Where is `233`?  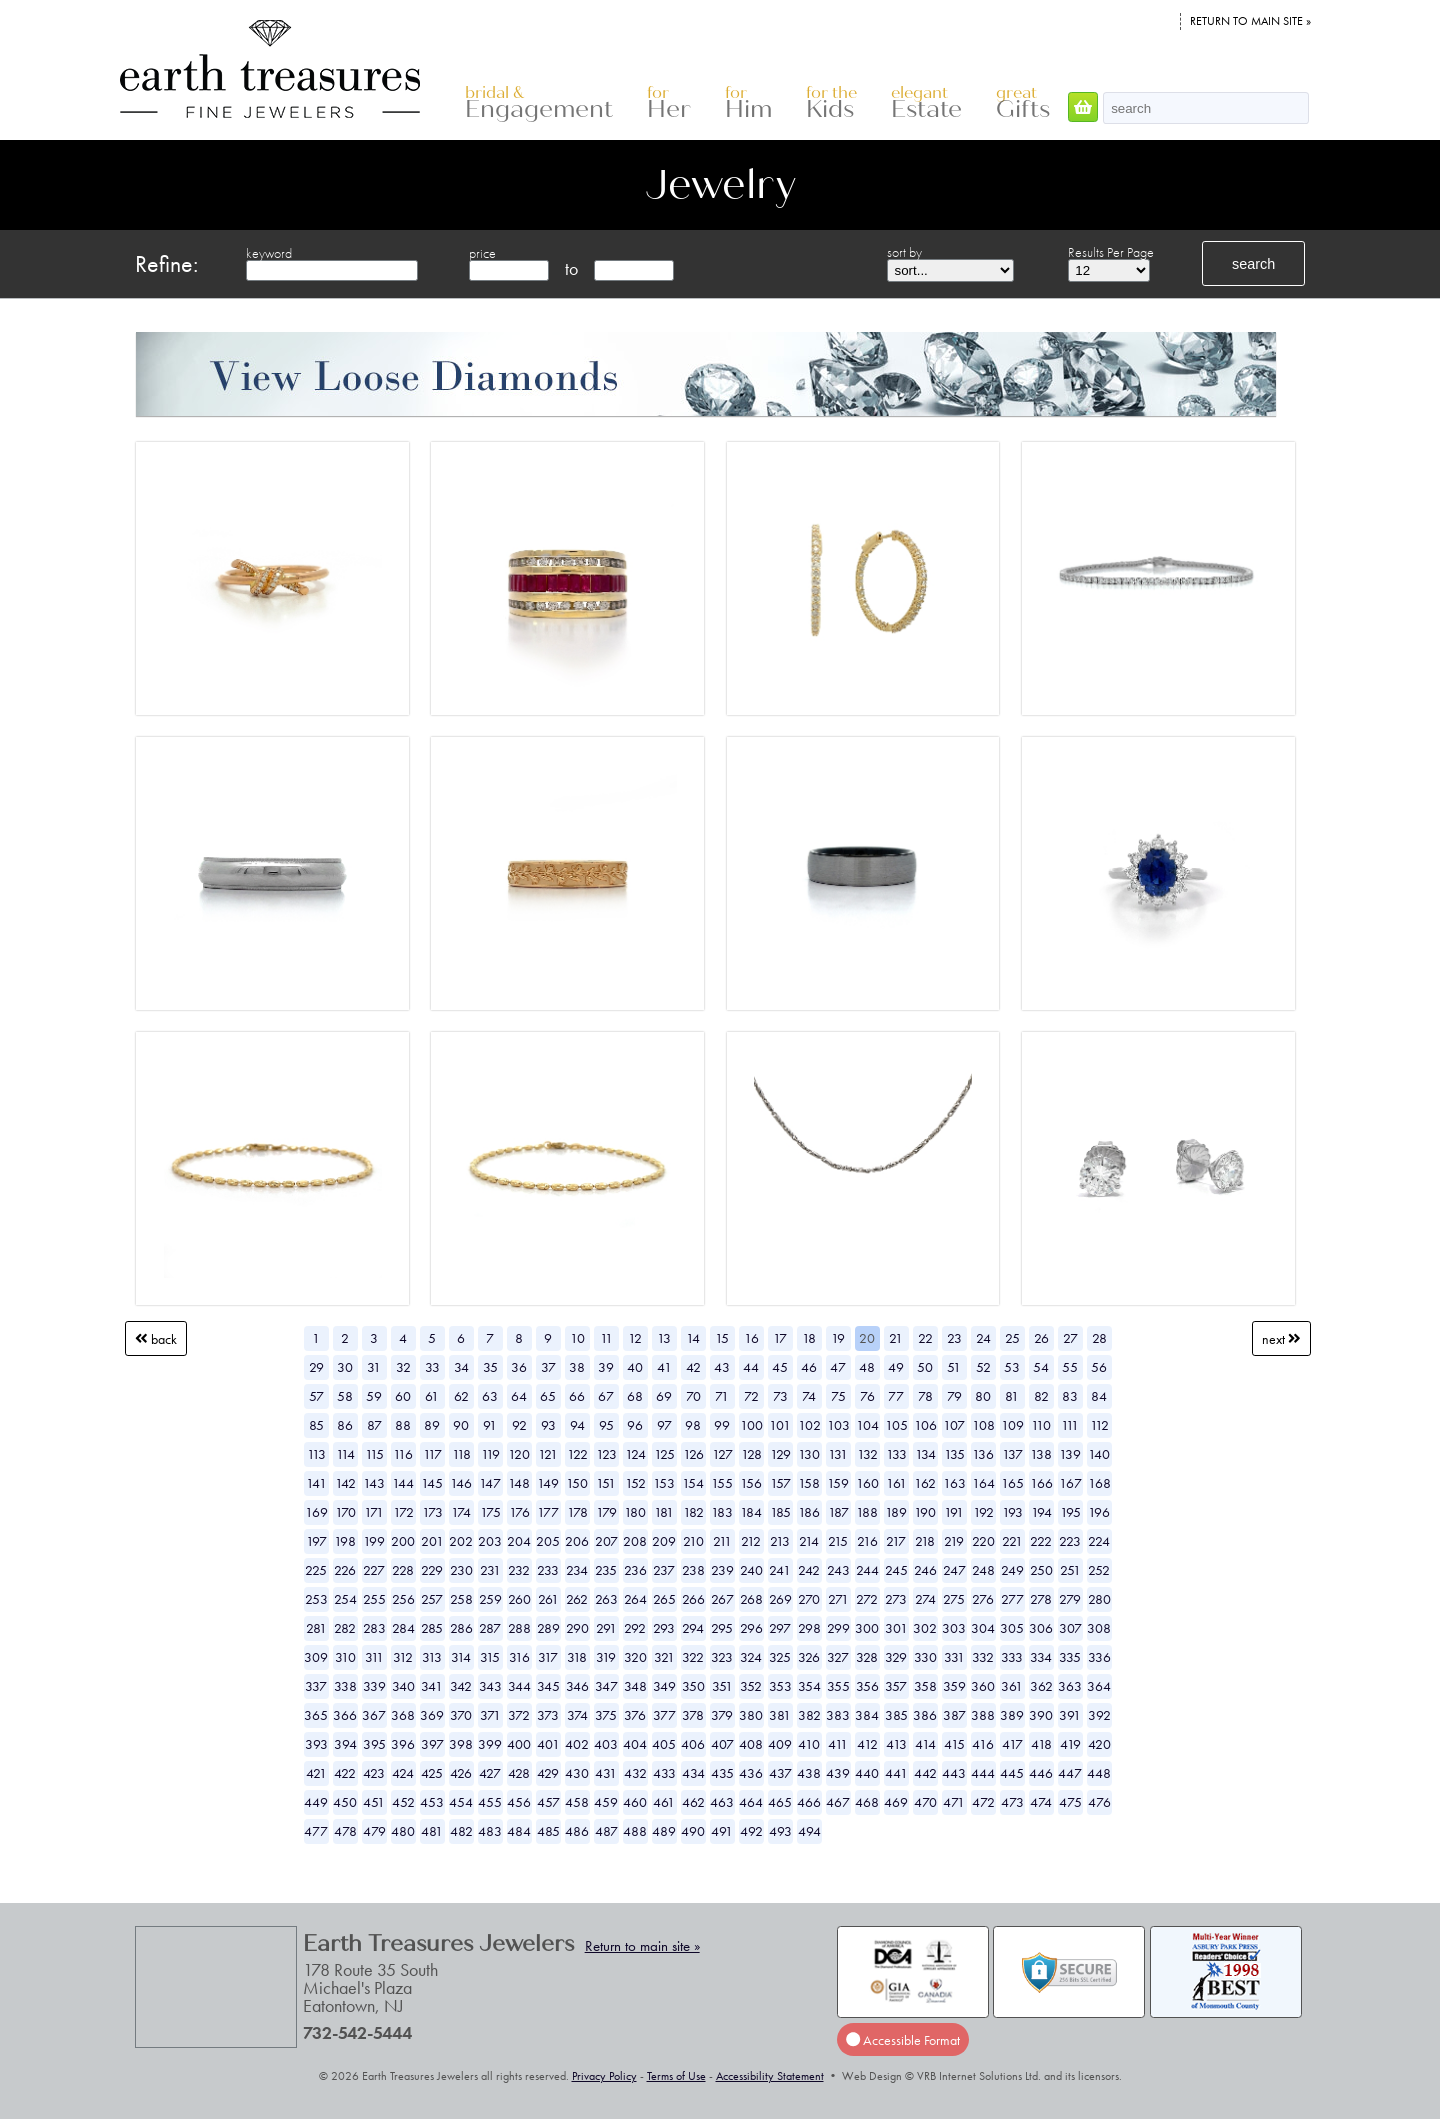 233 is located at coordinates (548, 1570).